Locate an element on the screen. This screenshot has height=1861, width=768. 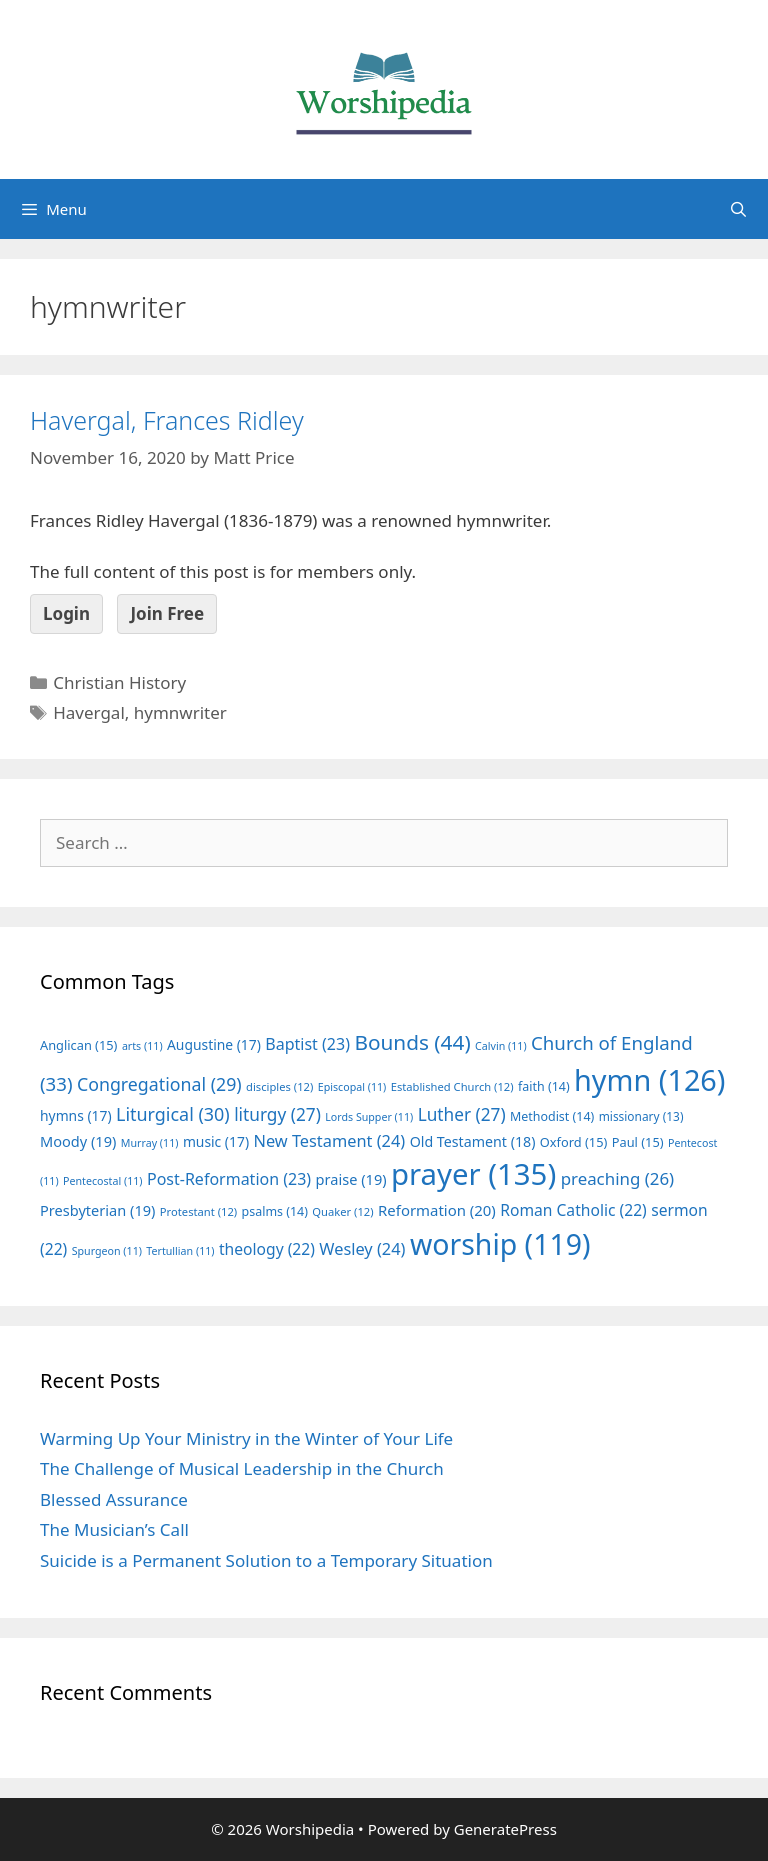
Pentecostal [Pentecostal (11 items)] is located at coordinates (103, 1181).